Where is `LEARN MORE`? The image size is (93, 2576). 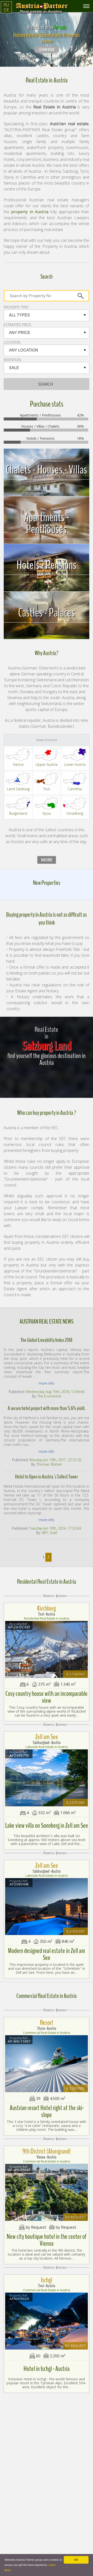 LEARN MORE is located at coordinates (47, 50).